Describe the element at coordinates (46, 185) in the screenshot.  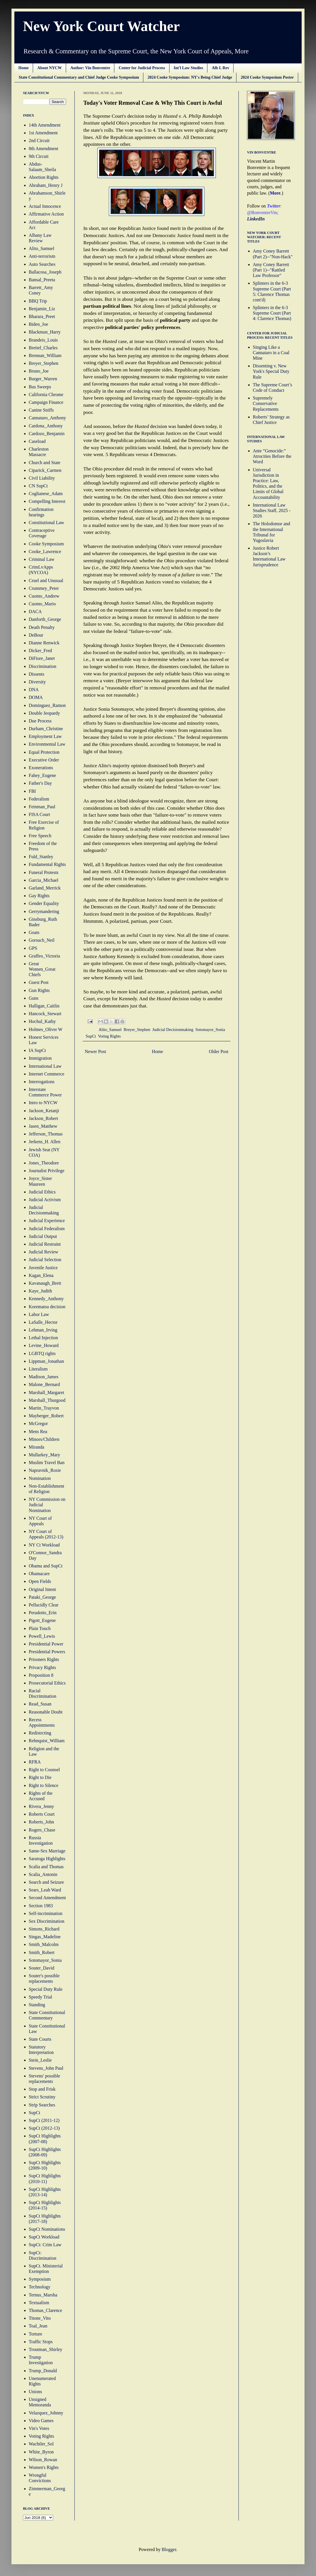
I see `Abraham_Henry J` at that location.